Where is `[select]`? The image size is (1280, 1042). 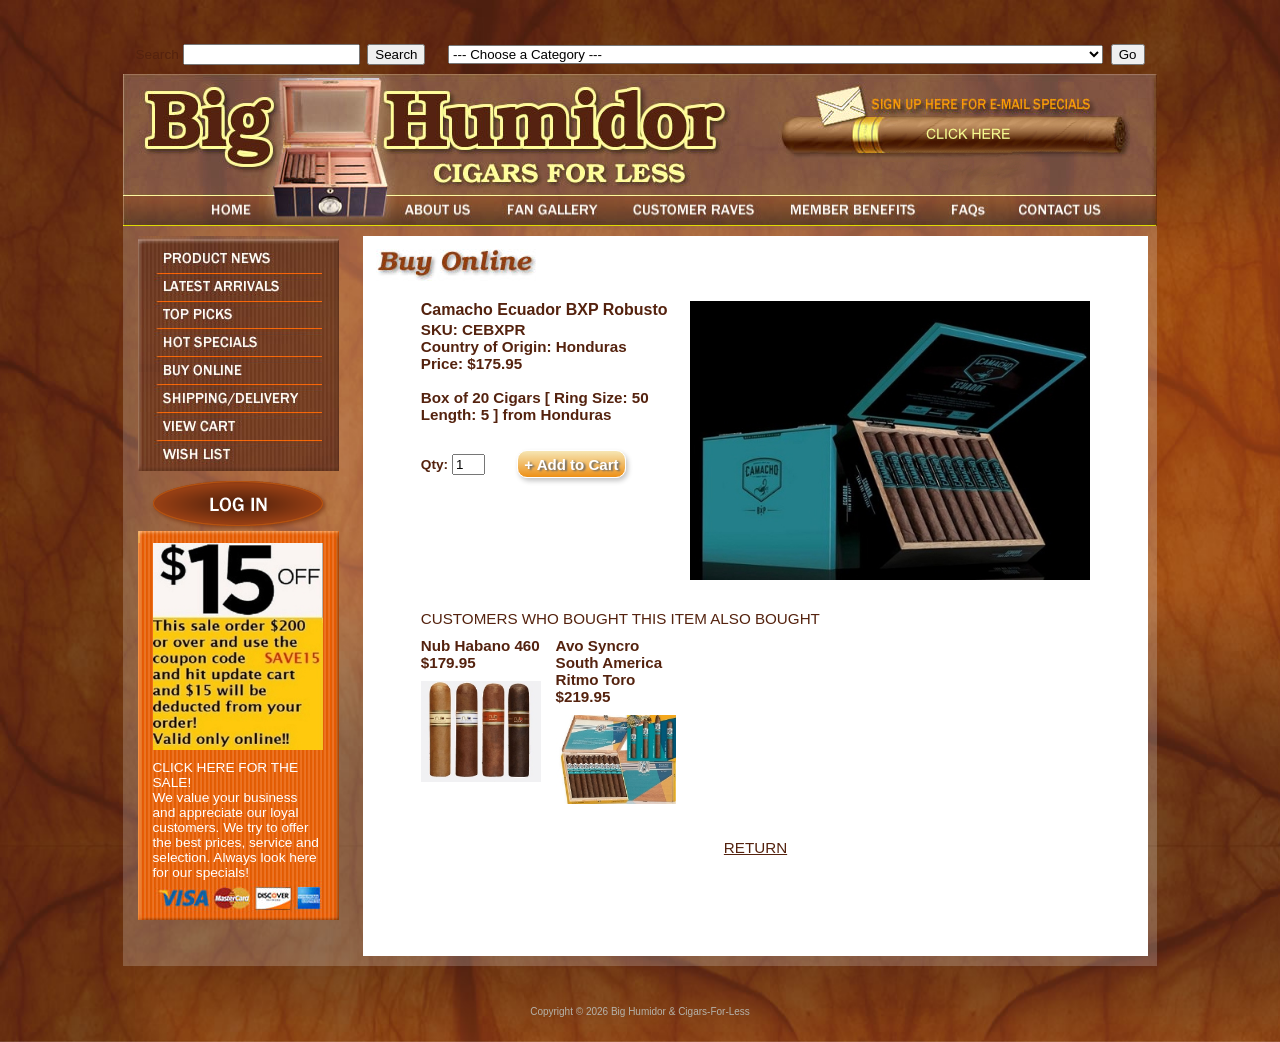
[select] is located at coordinates (775, 54).